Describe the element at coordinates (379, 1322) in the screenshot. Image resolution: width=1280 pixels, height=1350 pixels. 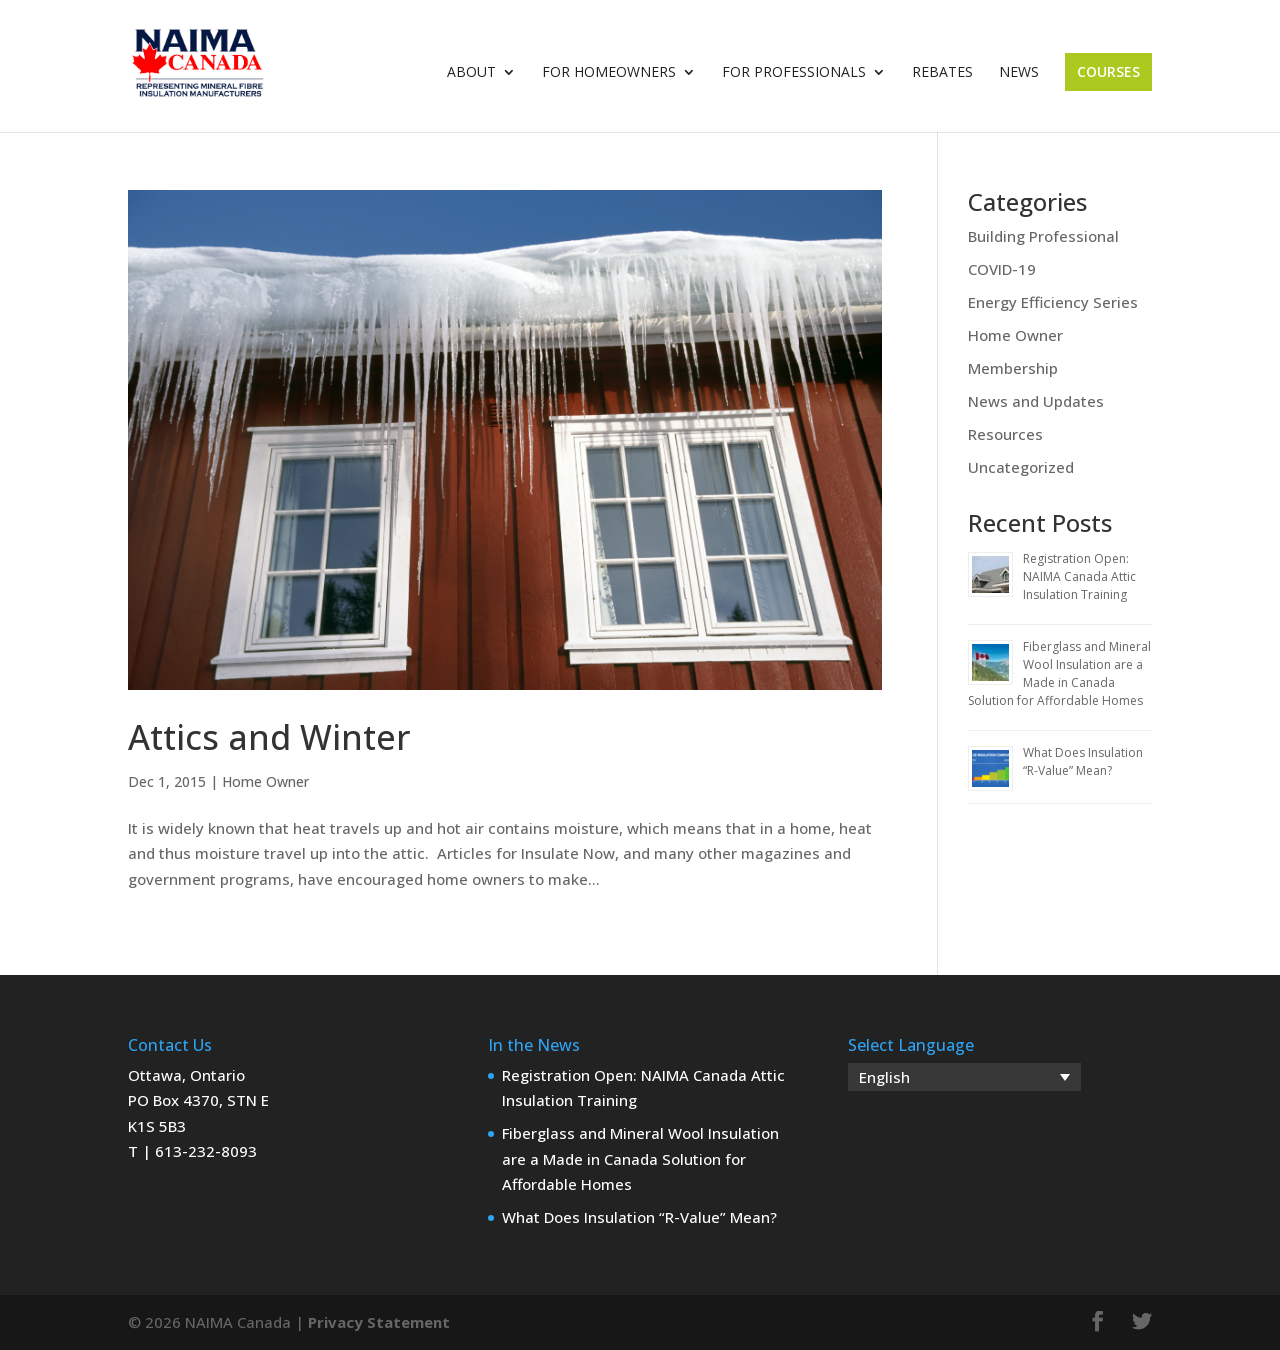
I see `Privacy Statement` at that location.